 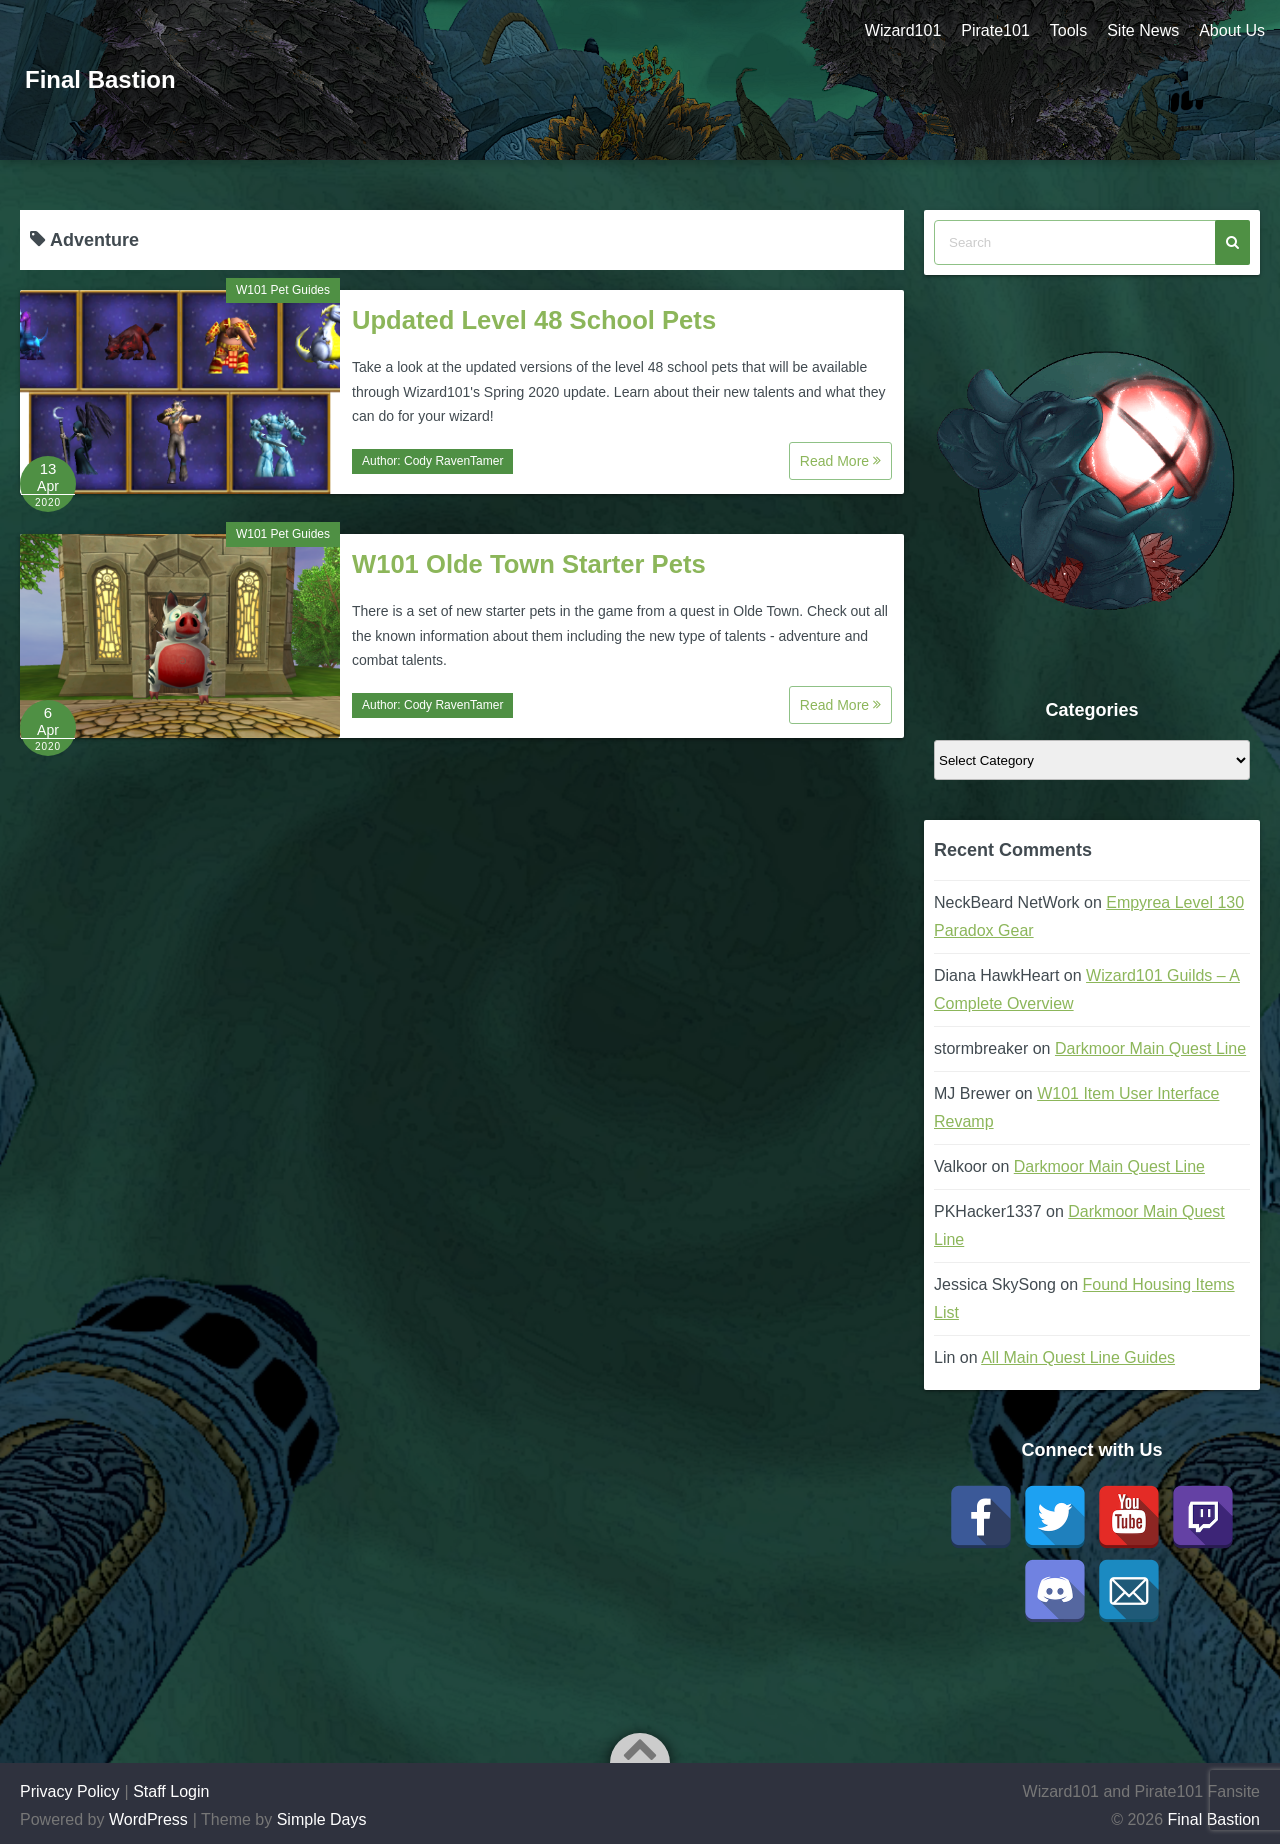 What do you see at coordinates (1143, 30) in the screenshot?
I see `Site News` at bounding box center [1143, 30].